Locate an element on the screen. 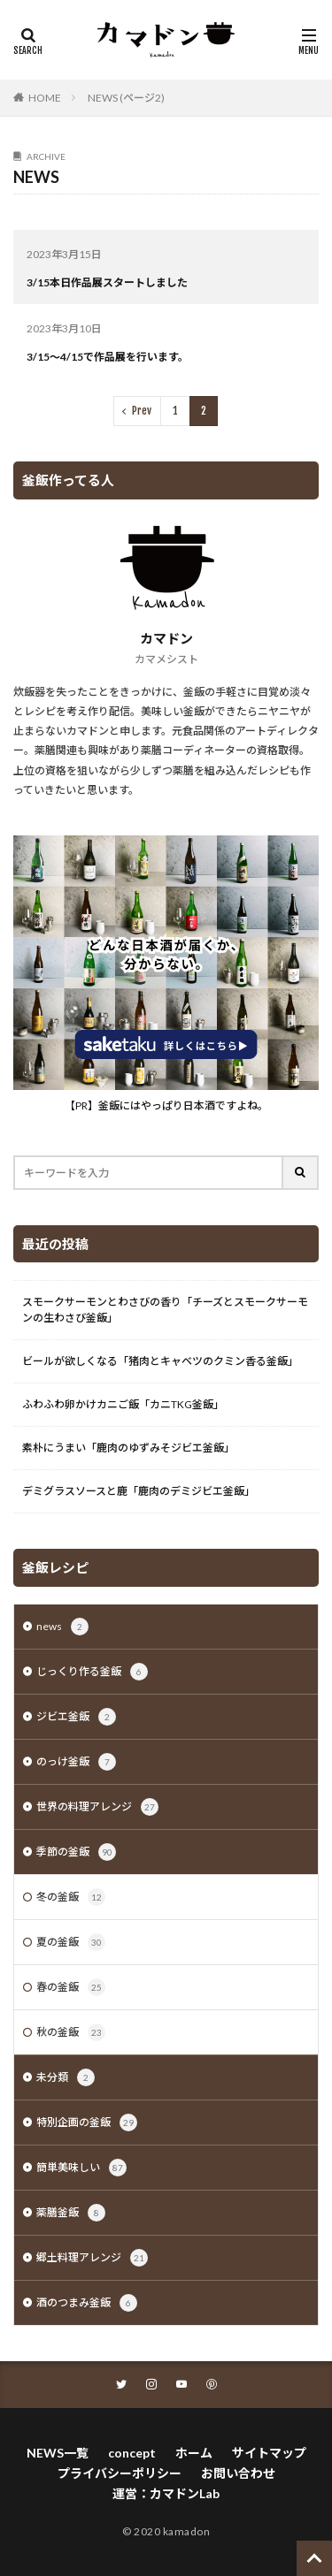  NEWS (ページ2) is located at coordinates (126, 97).